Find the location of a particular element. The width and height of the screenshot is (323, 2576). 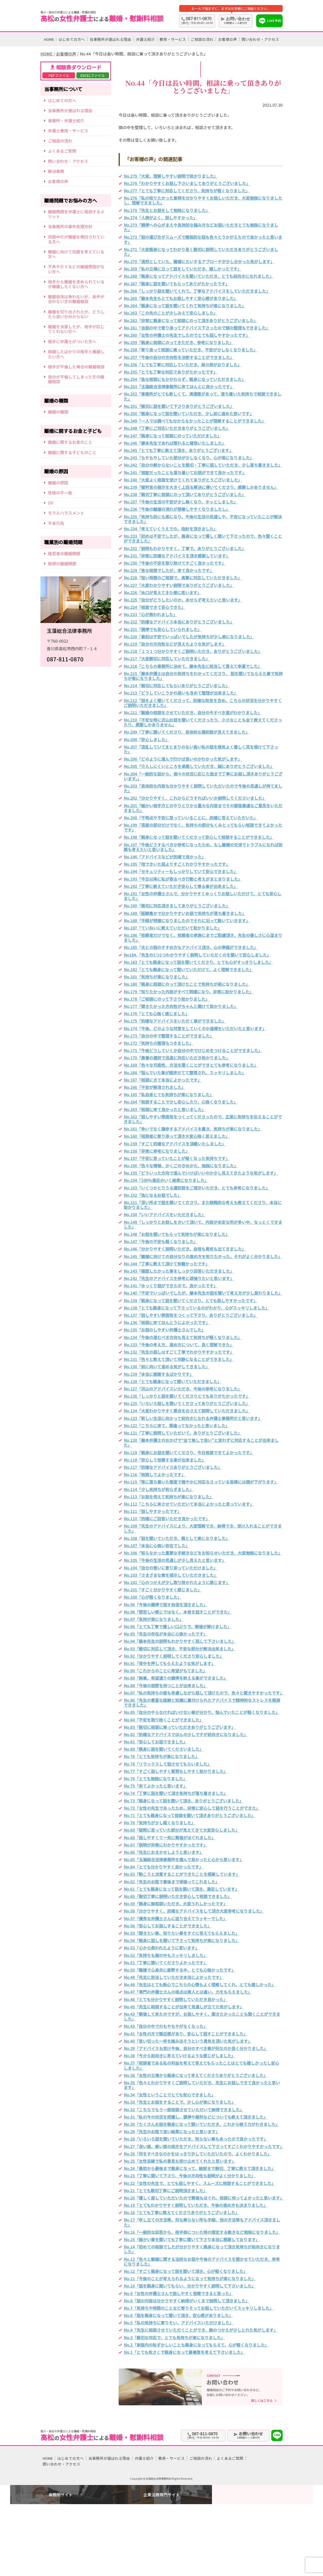

No.83「親切に相談に乗っていただきありがとうございます」 is located at coordinates (179, 1727).